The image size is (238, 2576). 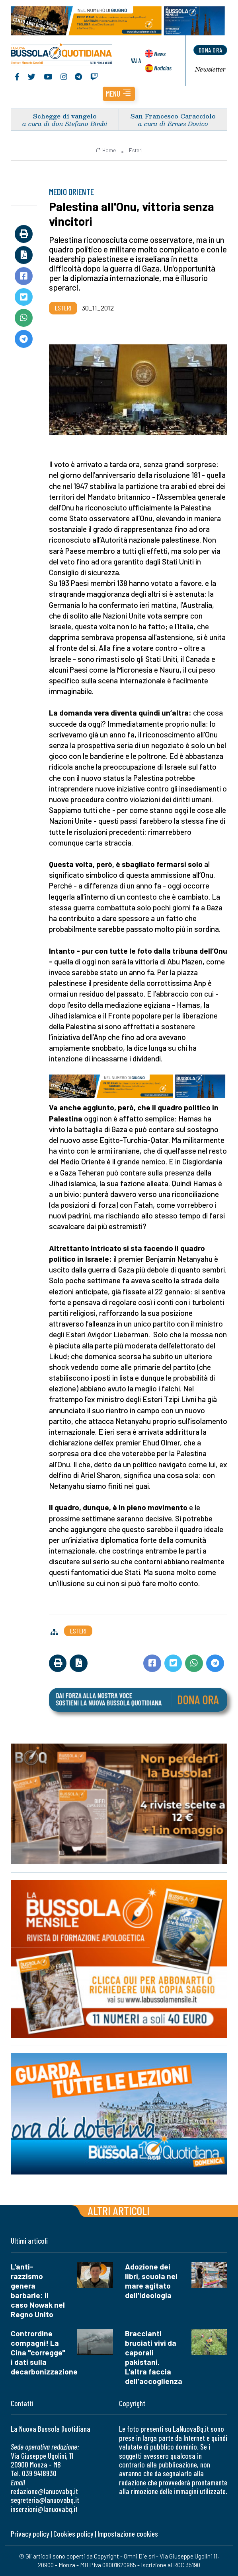 I want to click on segreteria@lanuovabq.it, so click(x=45, y=2500).